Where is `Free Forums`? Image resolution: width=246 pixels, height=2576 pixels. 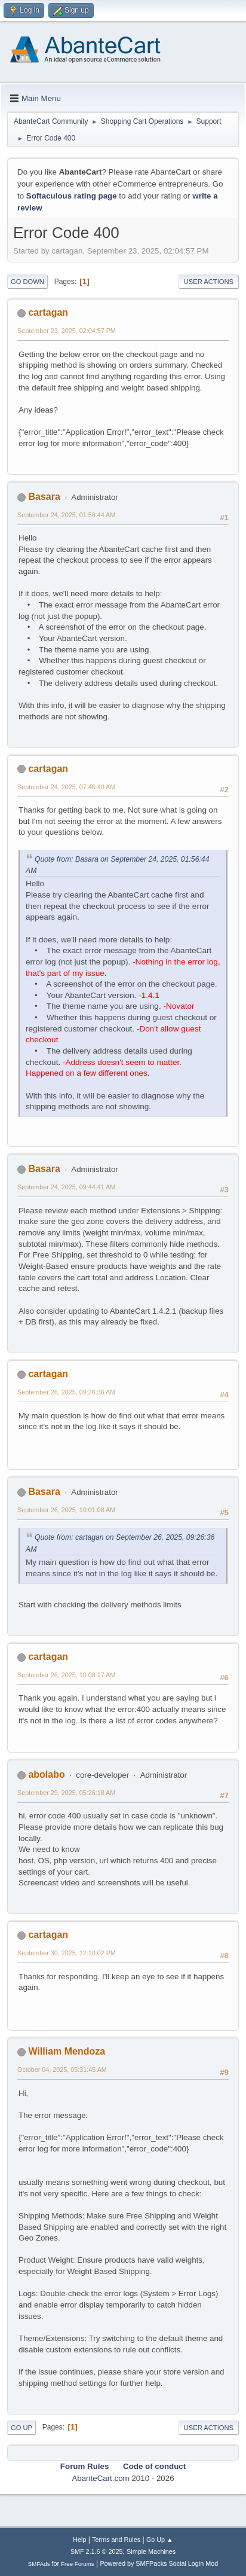
Free Forums is located at coordinates (77, 2563).